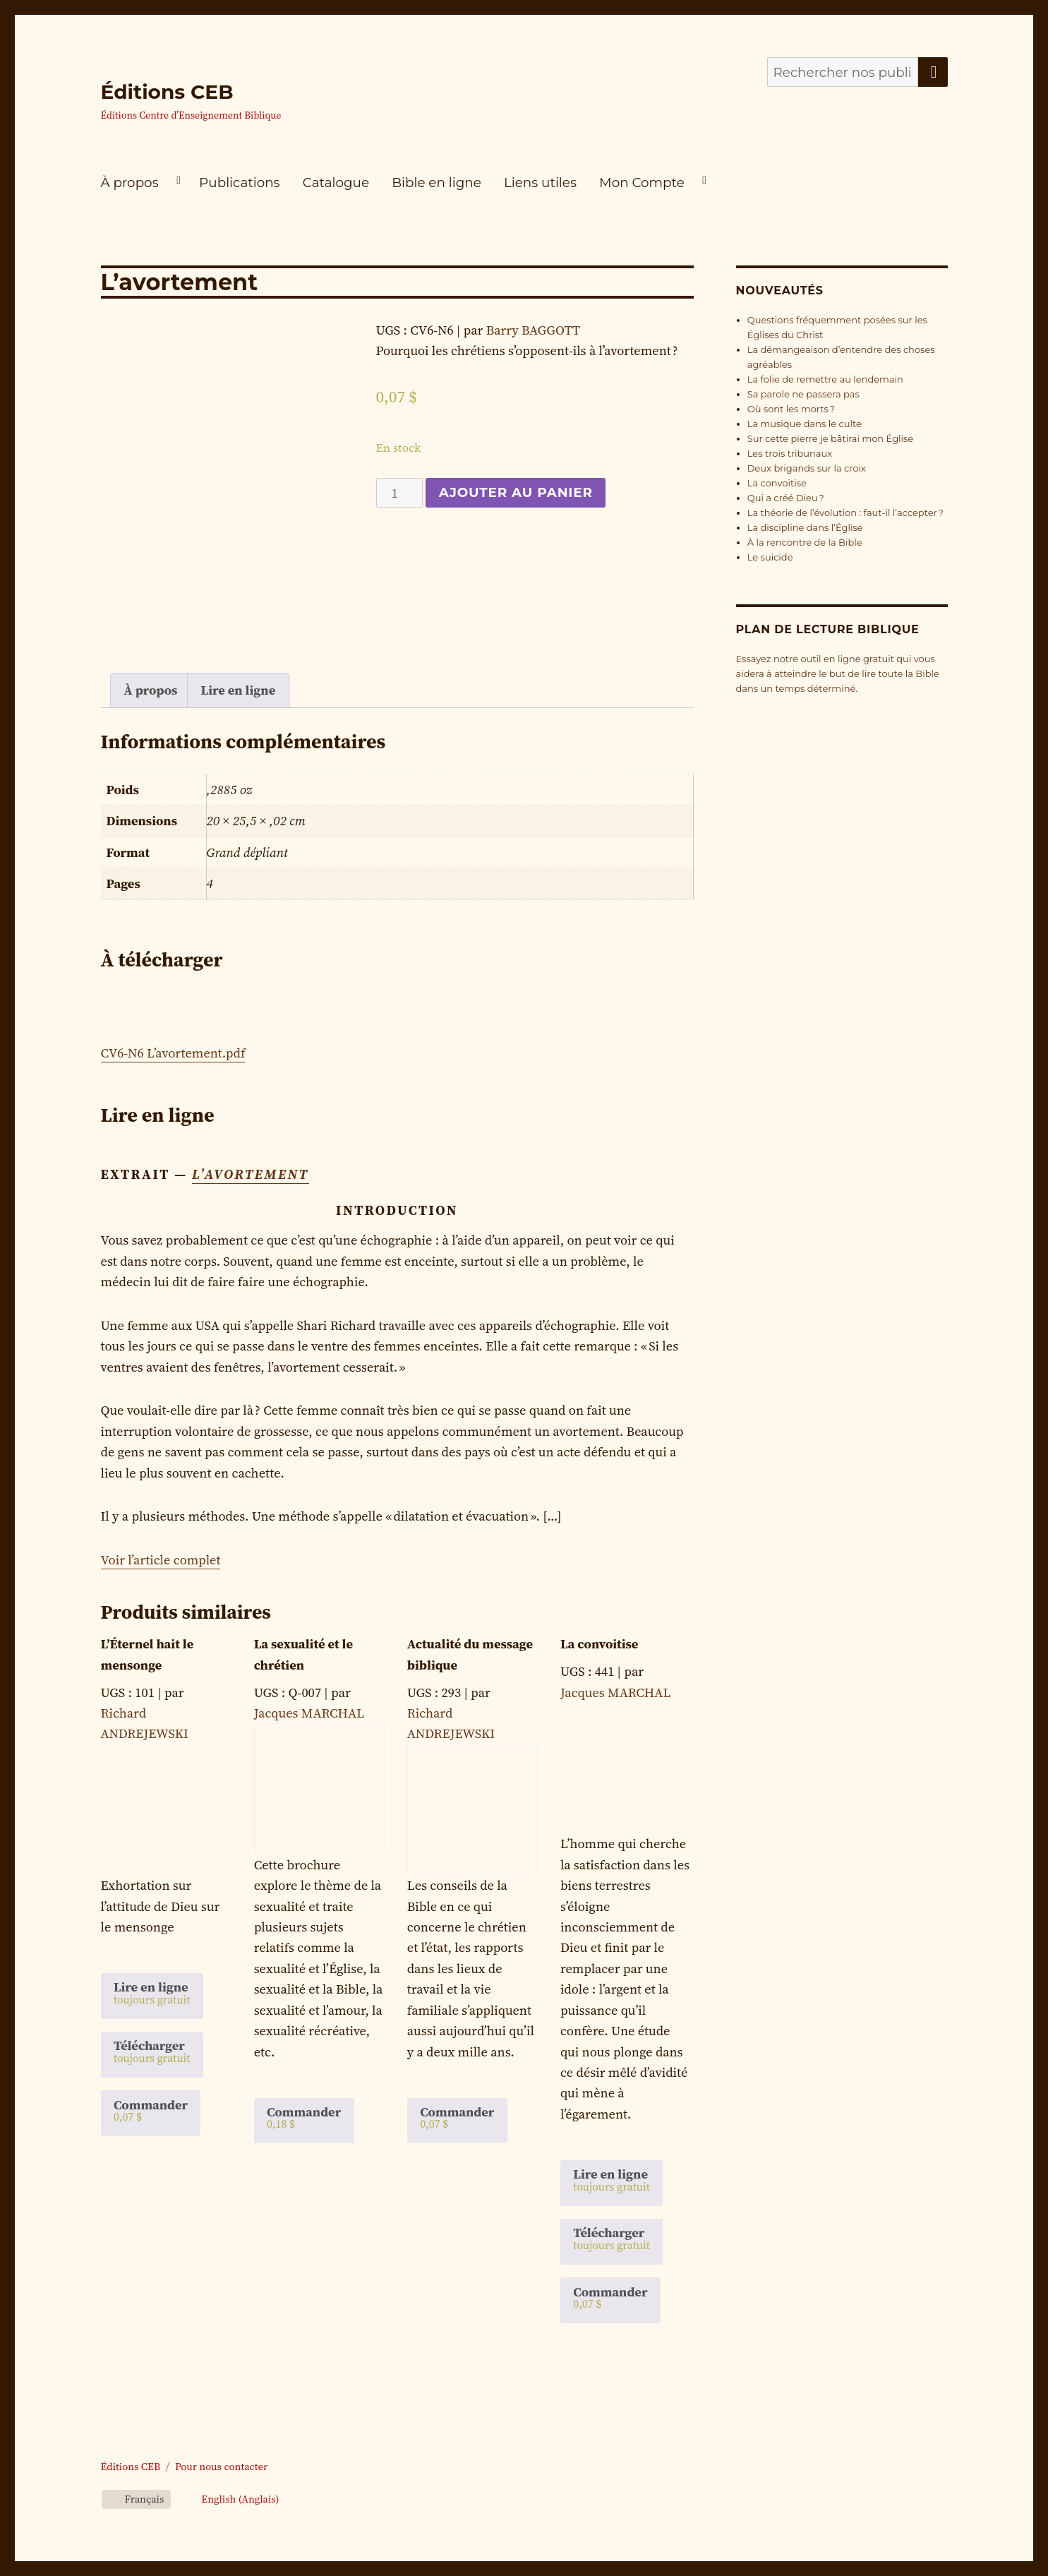 The height and width of the screenshot is (2576, 1048). I want to click on Bible en ligne, so click(436, 182).